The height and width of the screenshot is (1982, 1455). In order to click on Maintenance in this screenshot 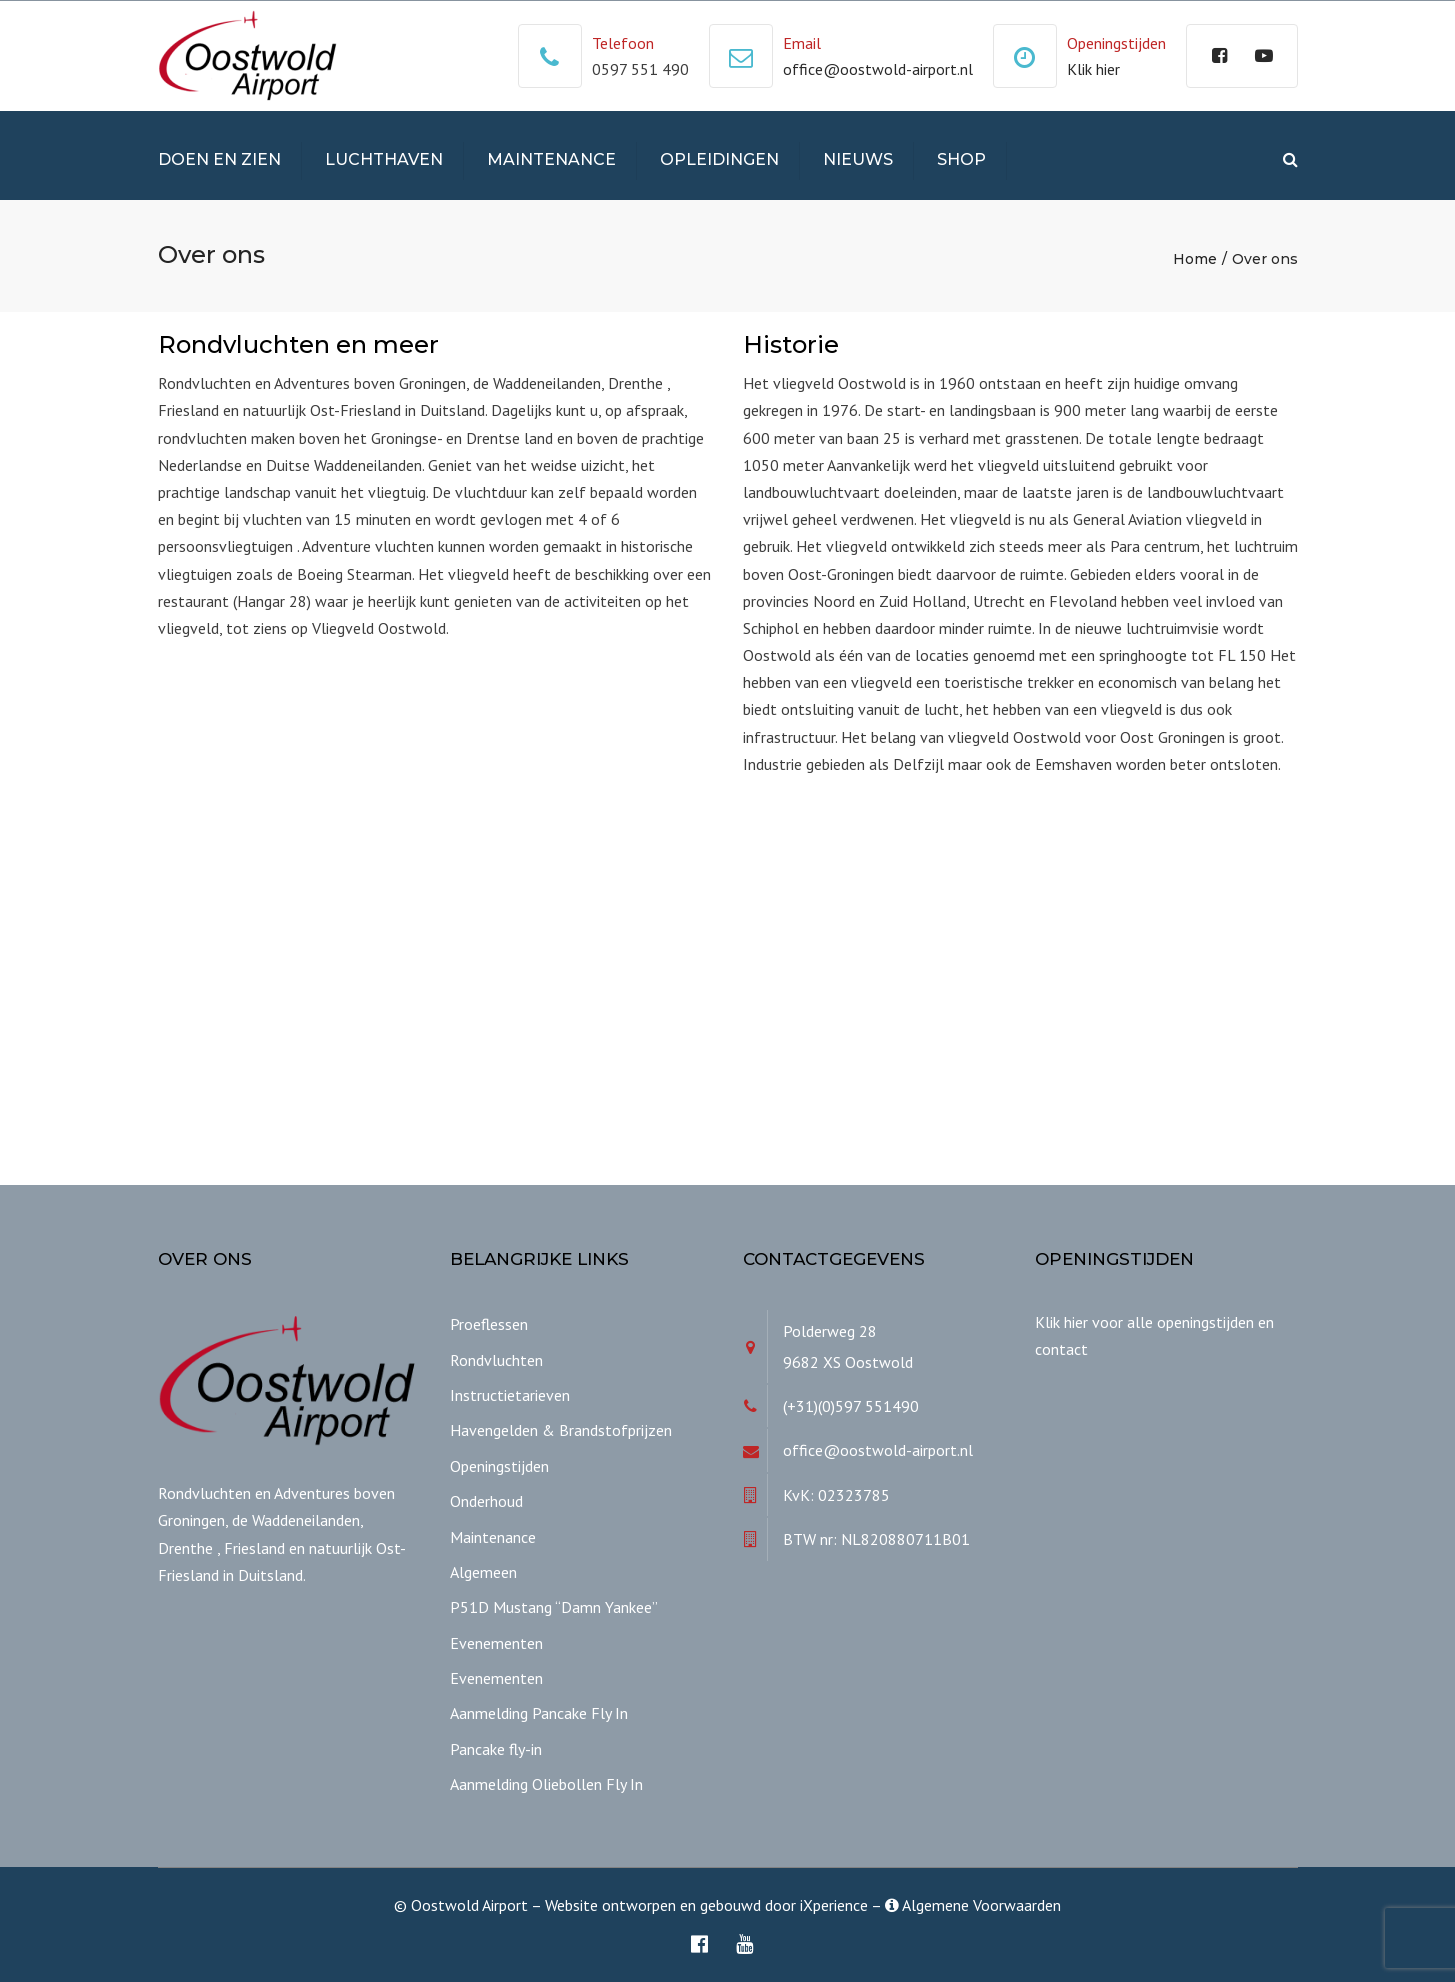, I will do `click(551, 159)`.